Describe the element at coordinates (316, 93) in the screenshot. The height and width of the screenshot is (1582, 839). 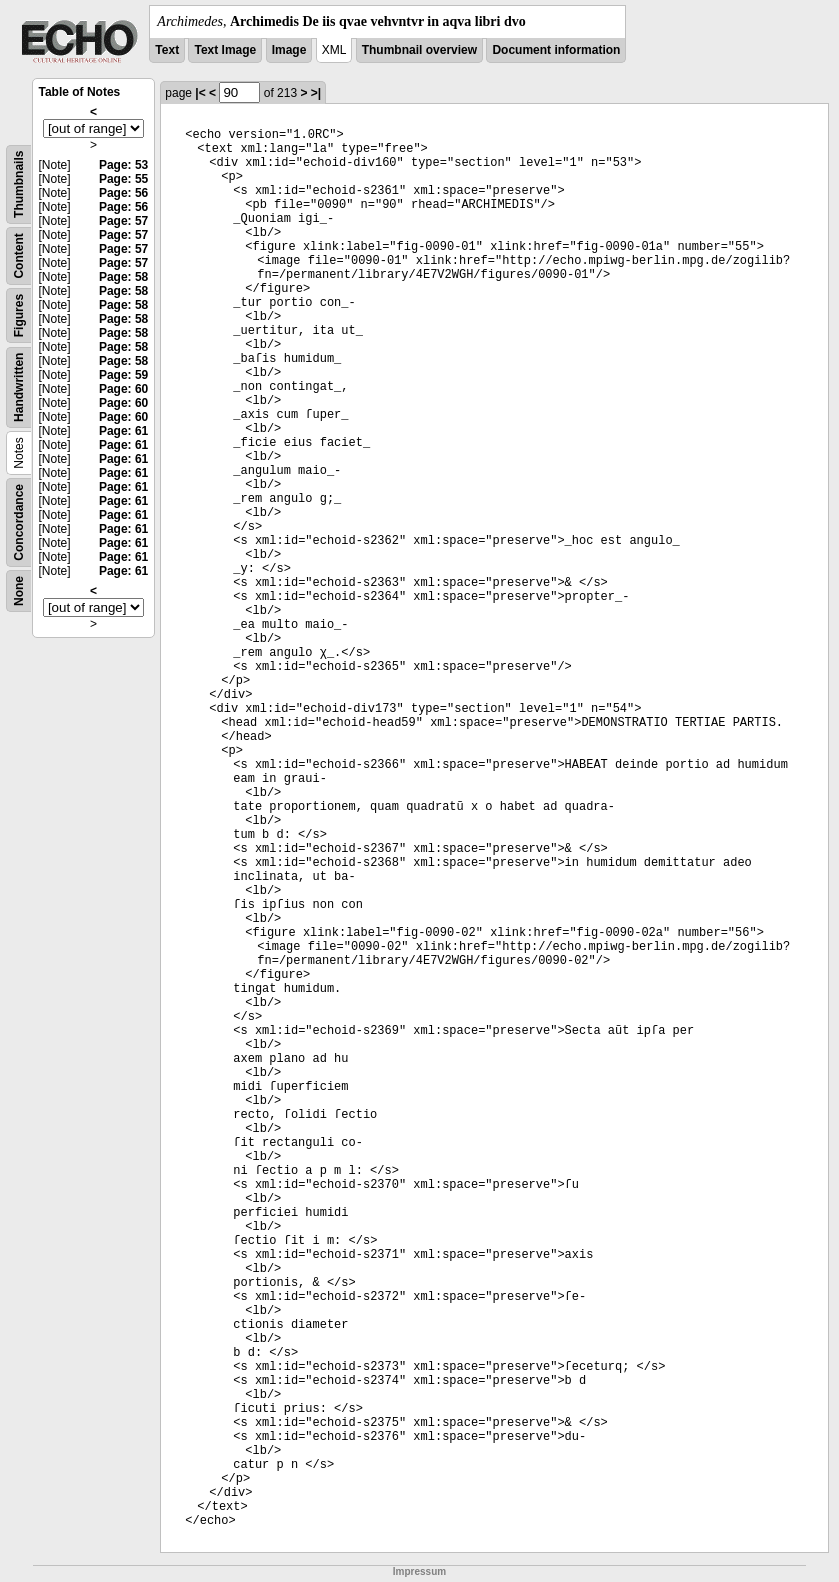
I see `>|` at that location.